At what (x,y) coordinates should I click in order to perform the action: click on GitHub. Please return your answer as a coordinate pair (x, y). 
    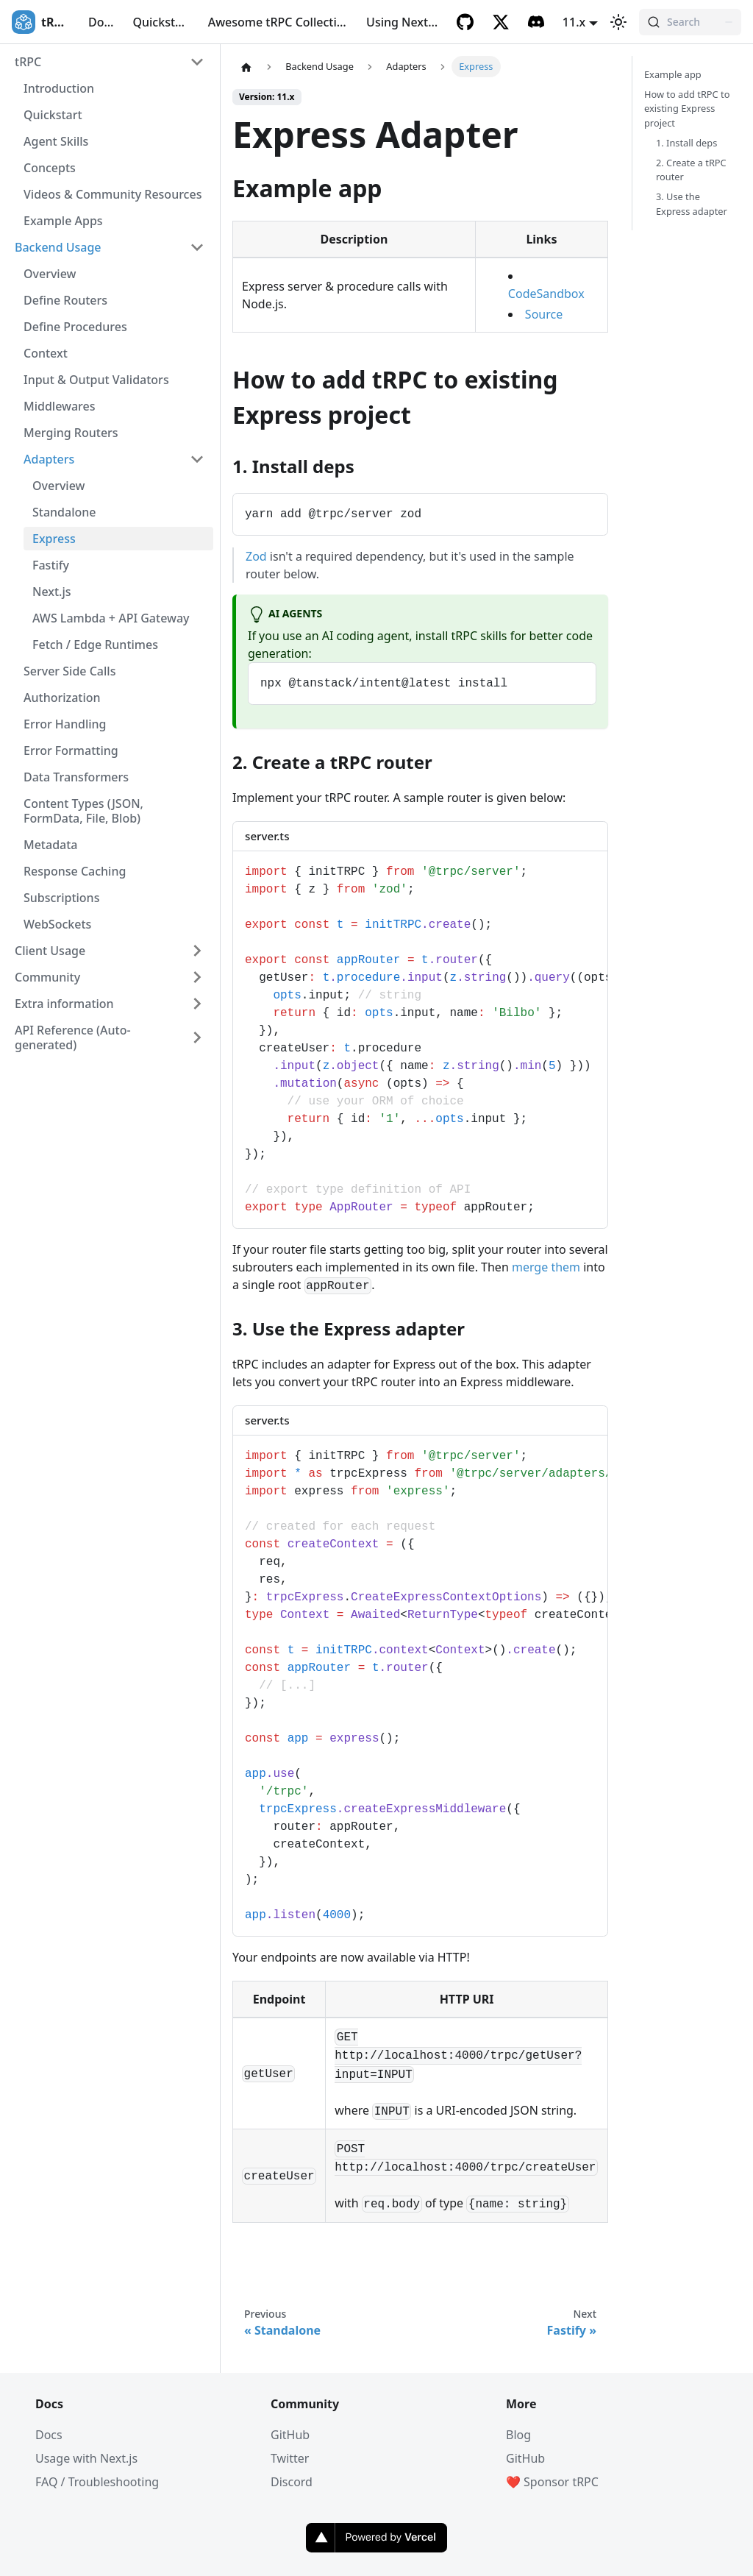
    Looking at the image, I should click on (290, 2435).